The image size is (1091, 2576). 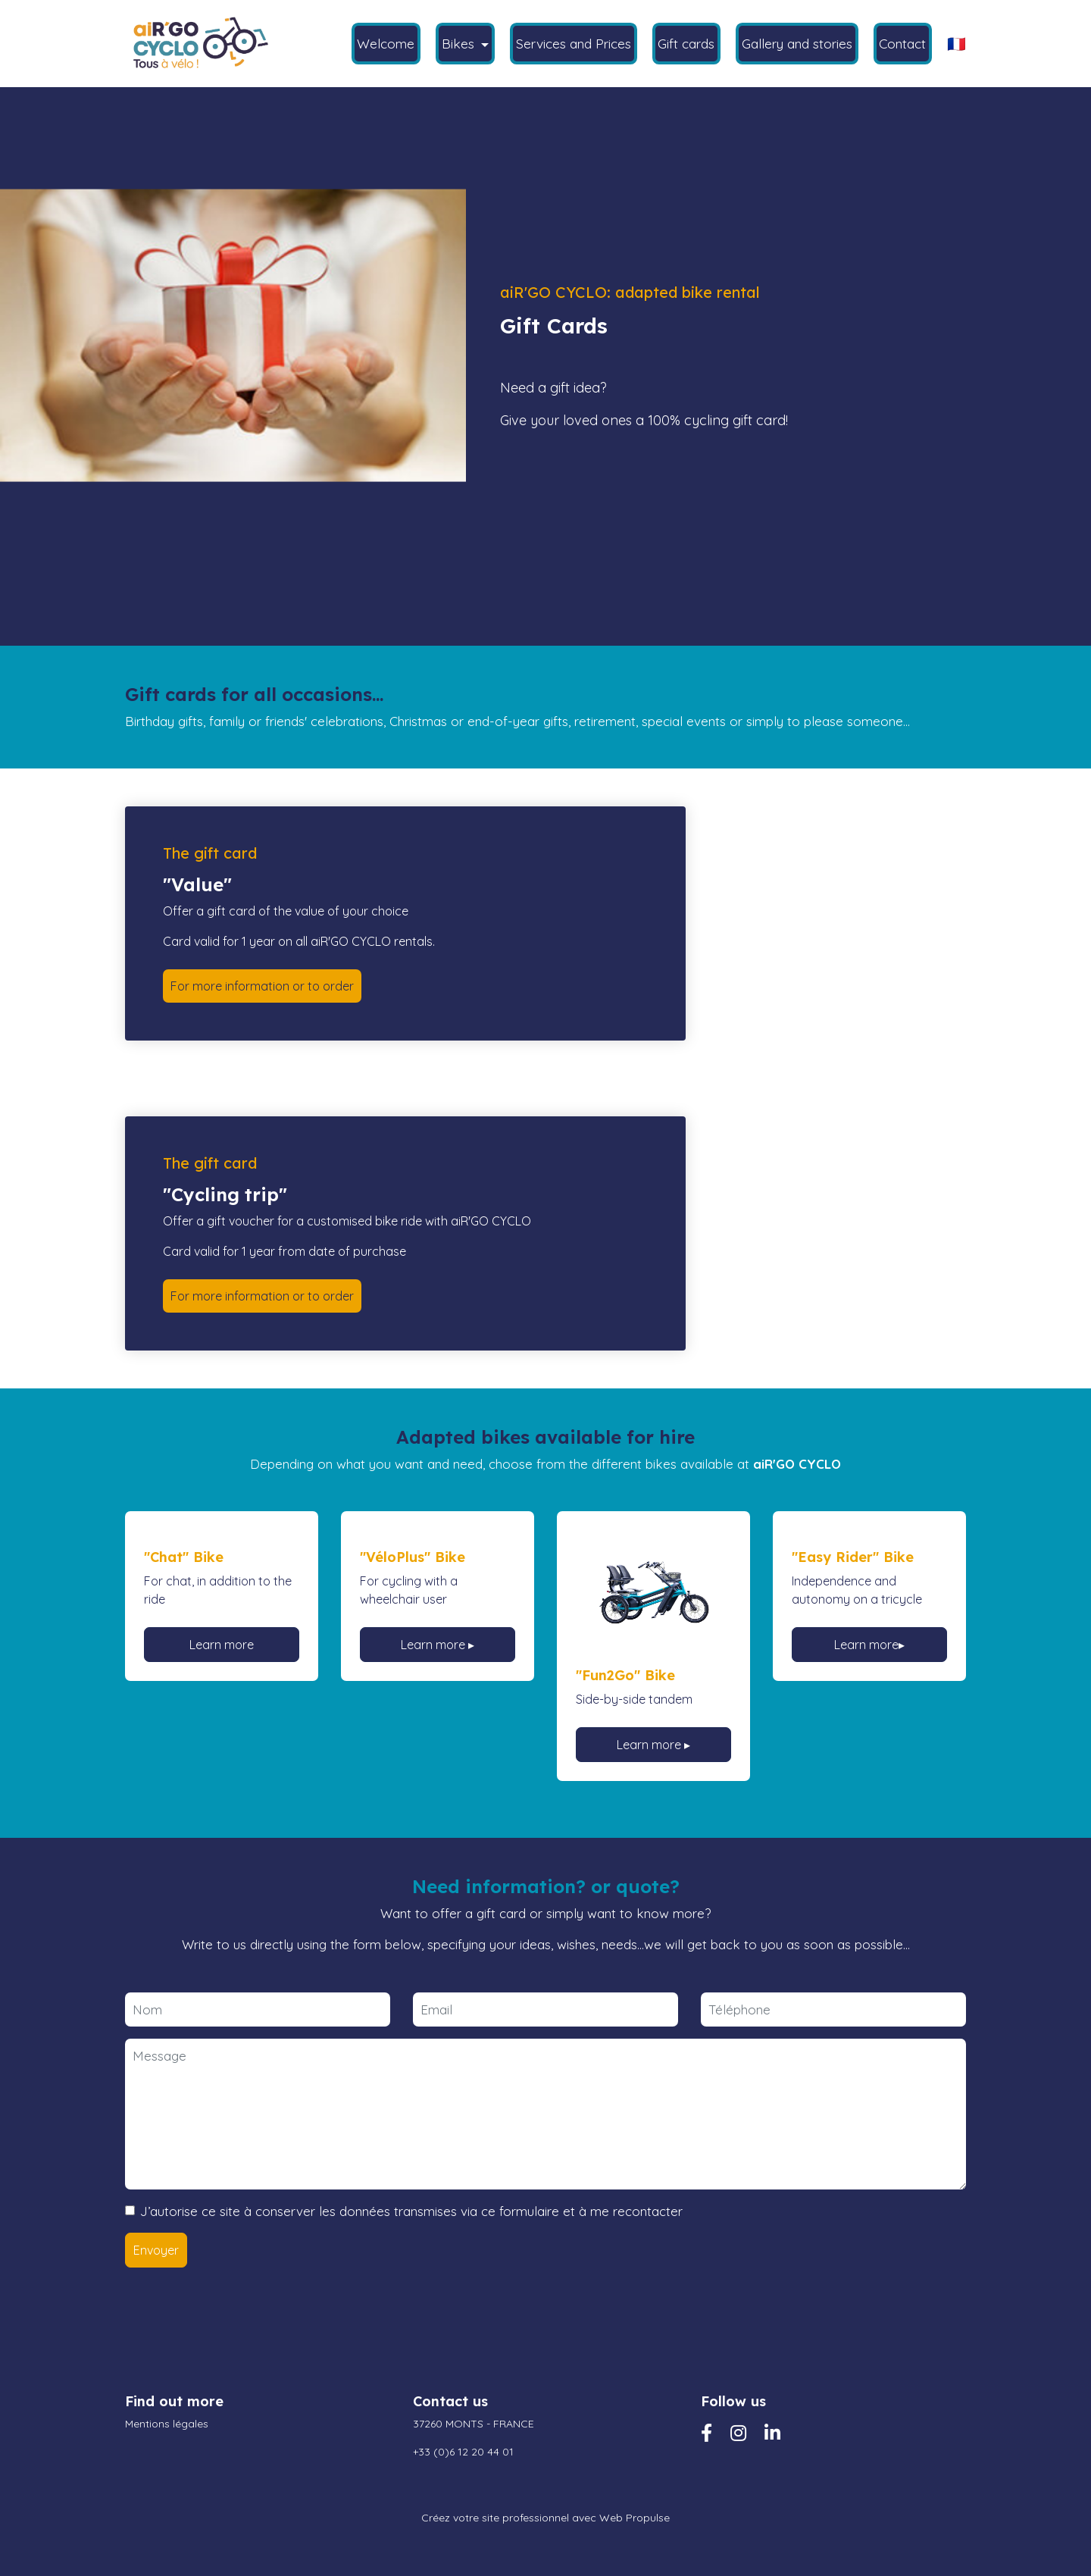 I want to click on Bikes [button], so click(x=460, y=43).